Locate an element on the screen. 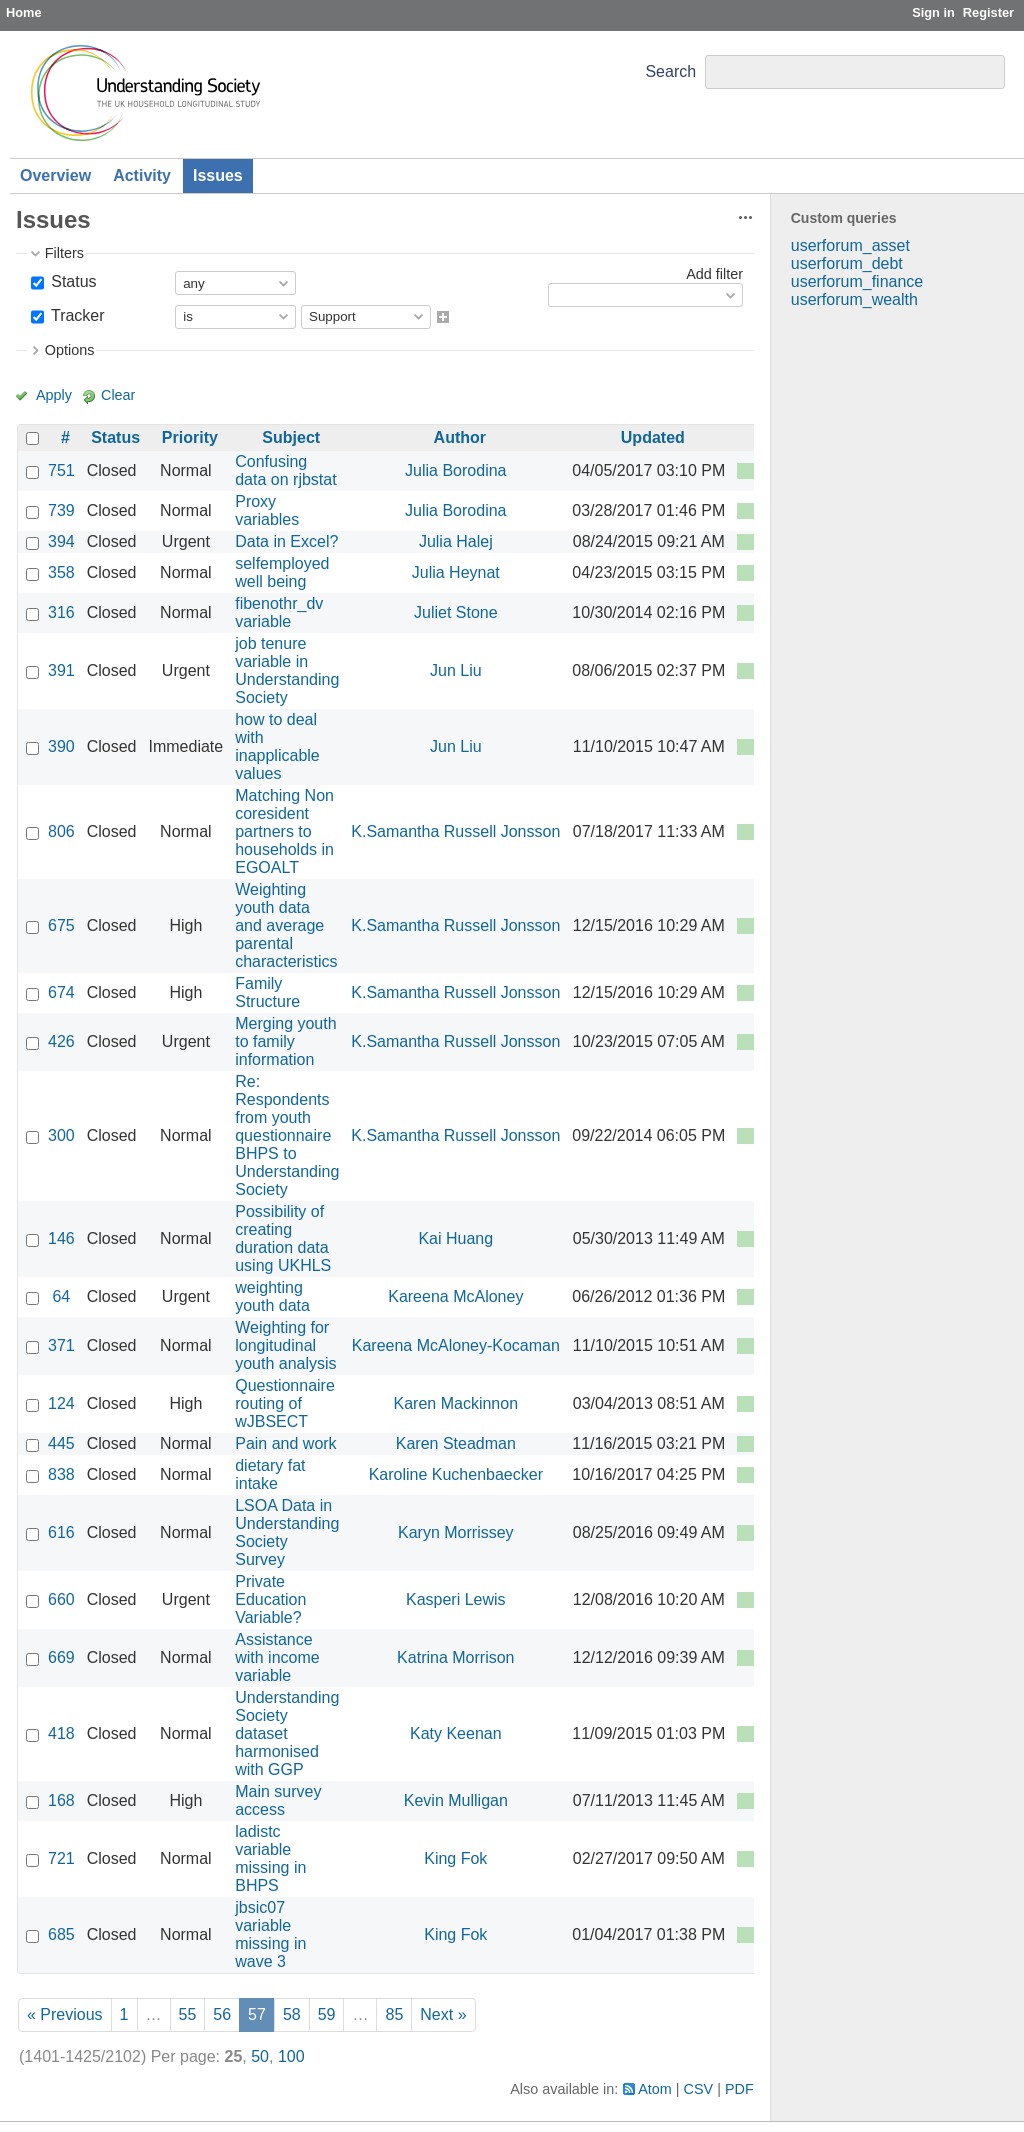 The image size is (1024, 2132). Merging youth to family information is located at coordinates (285, 1041).